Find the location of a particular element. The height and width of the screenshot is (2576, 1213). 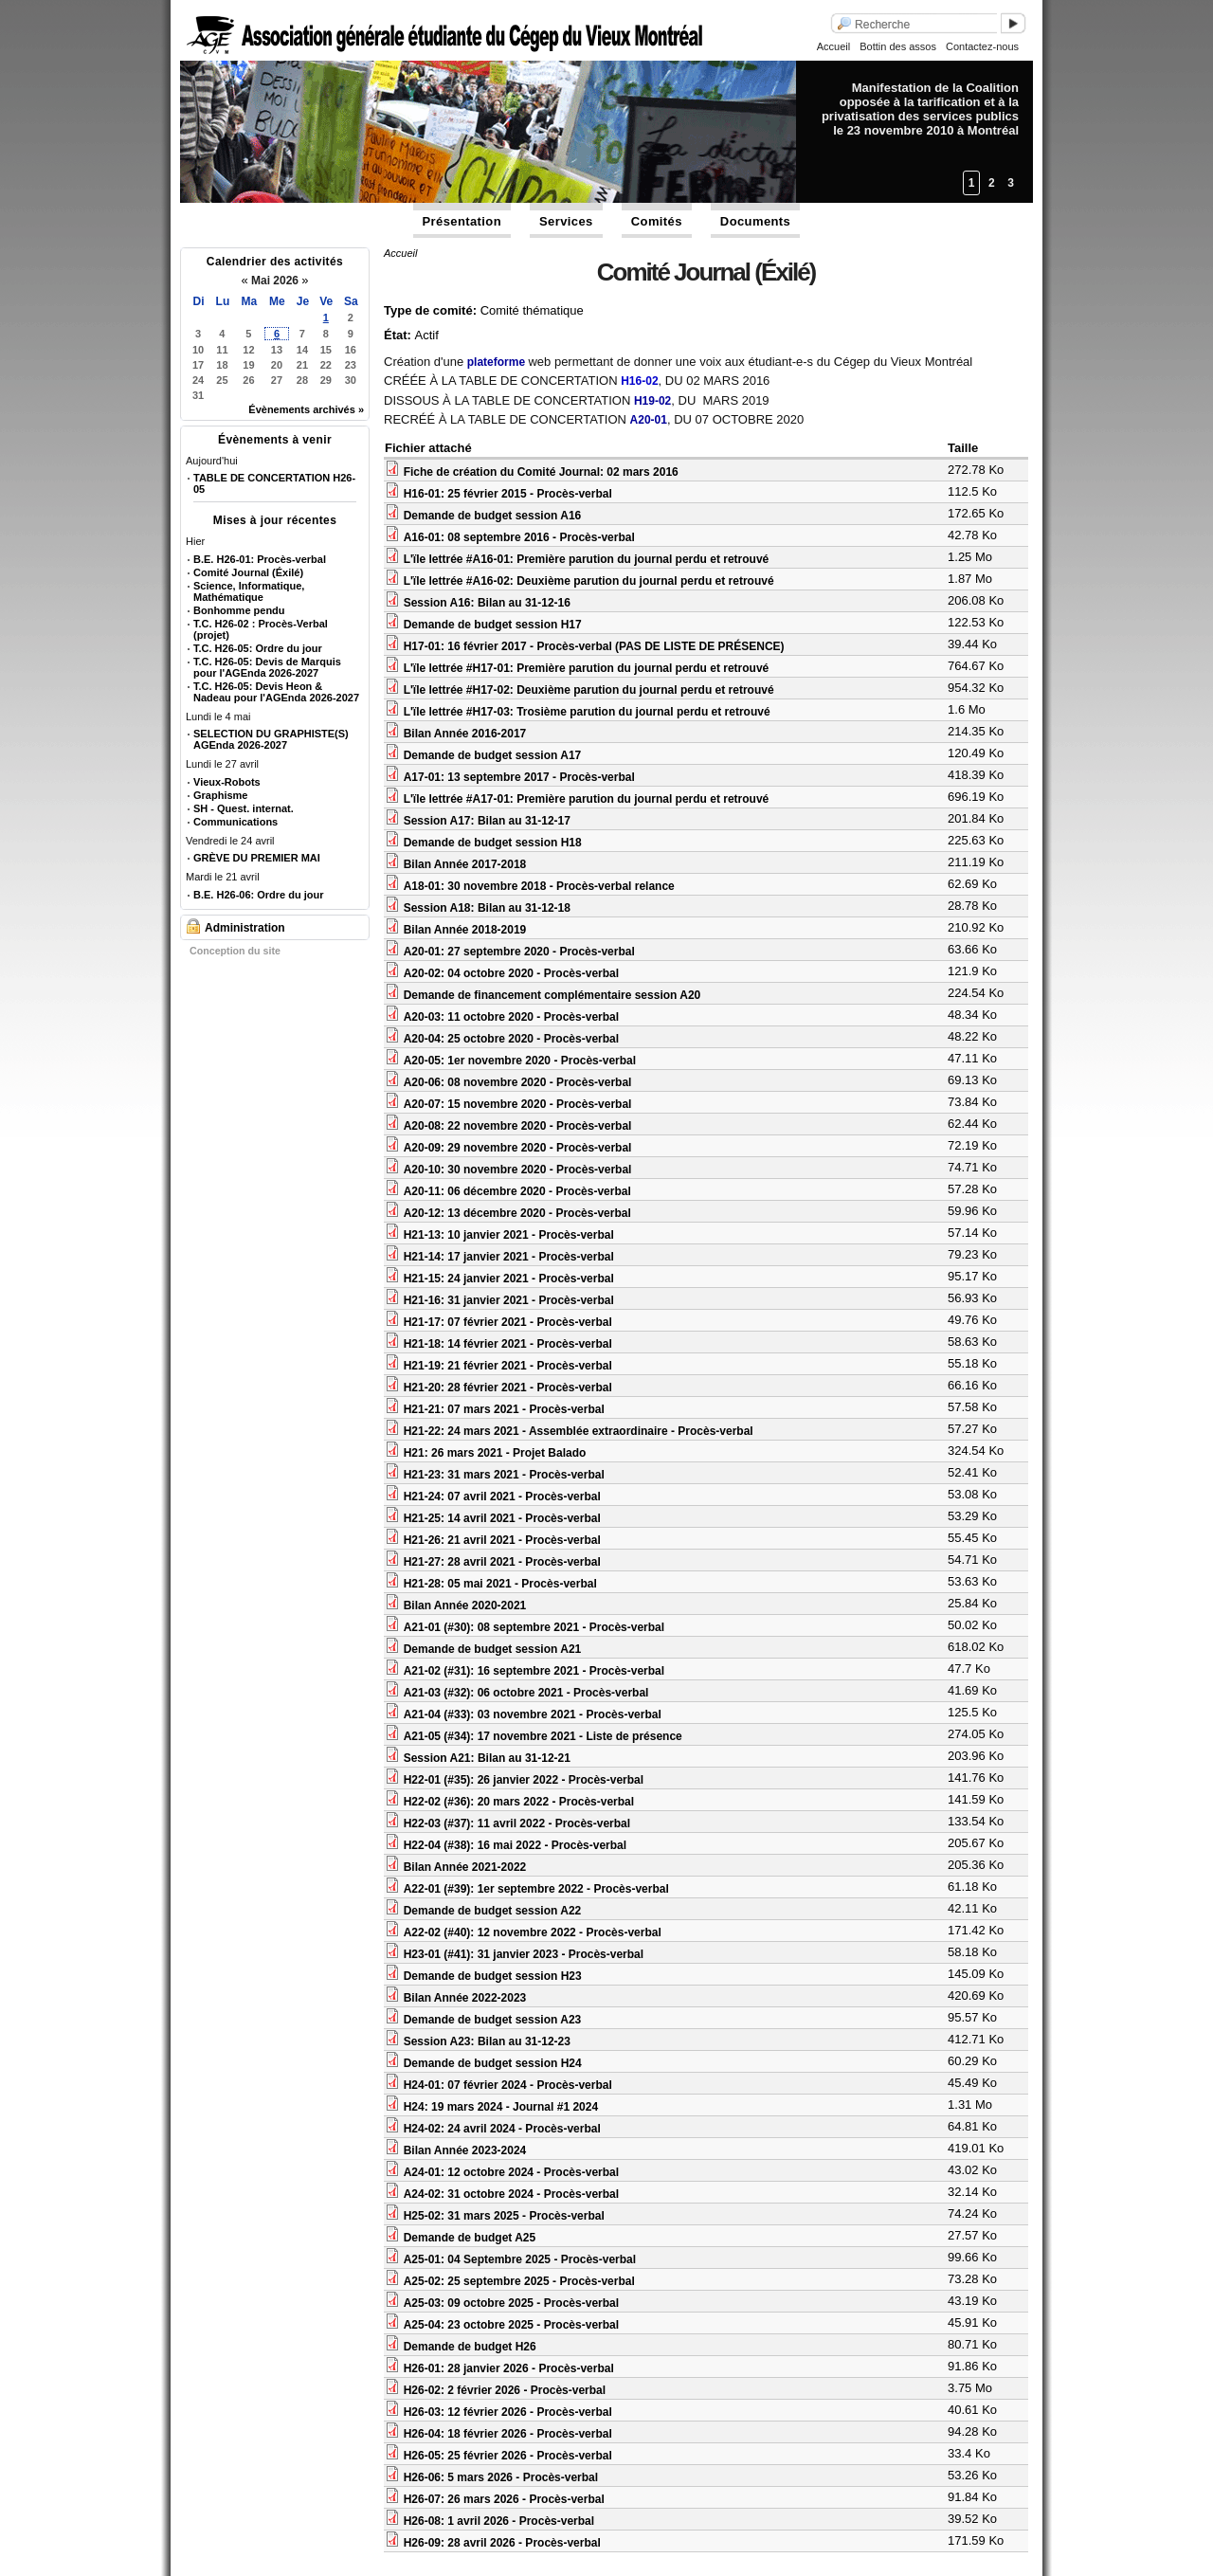

H21-28: 05 mai 2021 - Procès-verbal is located at coordinates (500, 1583).